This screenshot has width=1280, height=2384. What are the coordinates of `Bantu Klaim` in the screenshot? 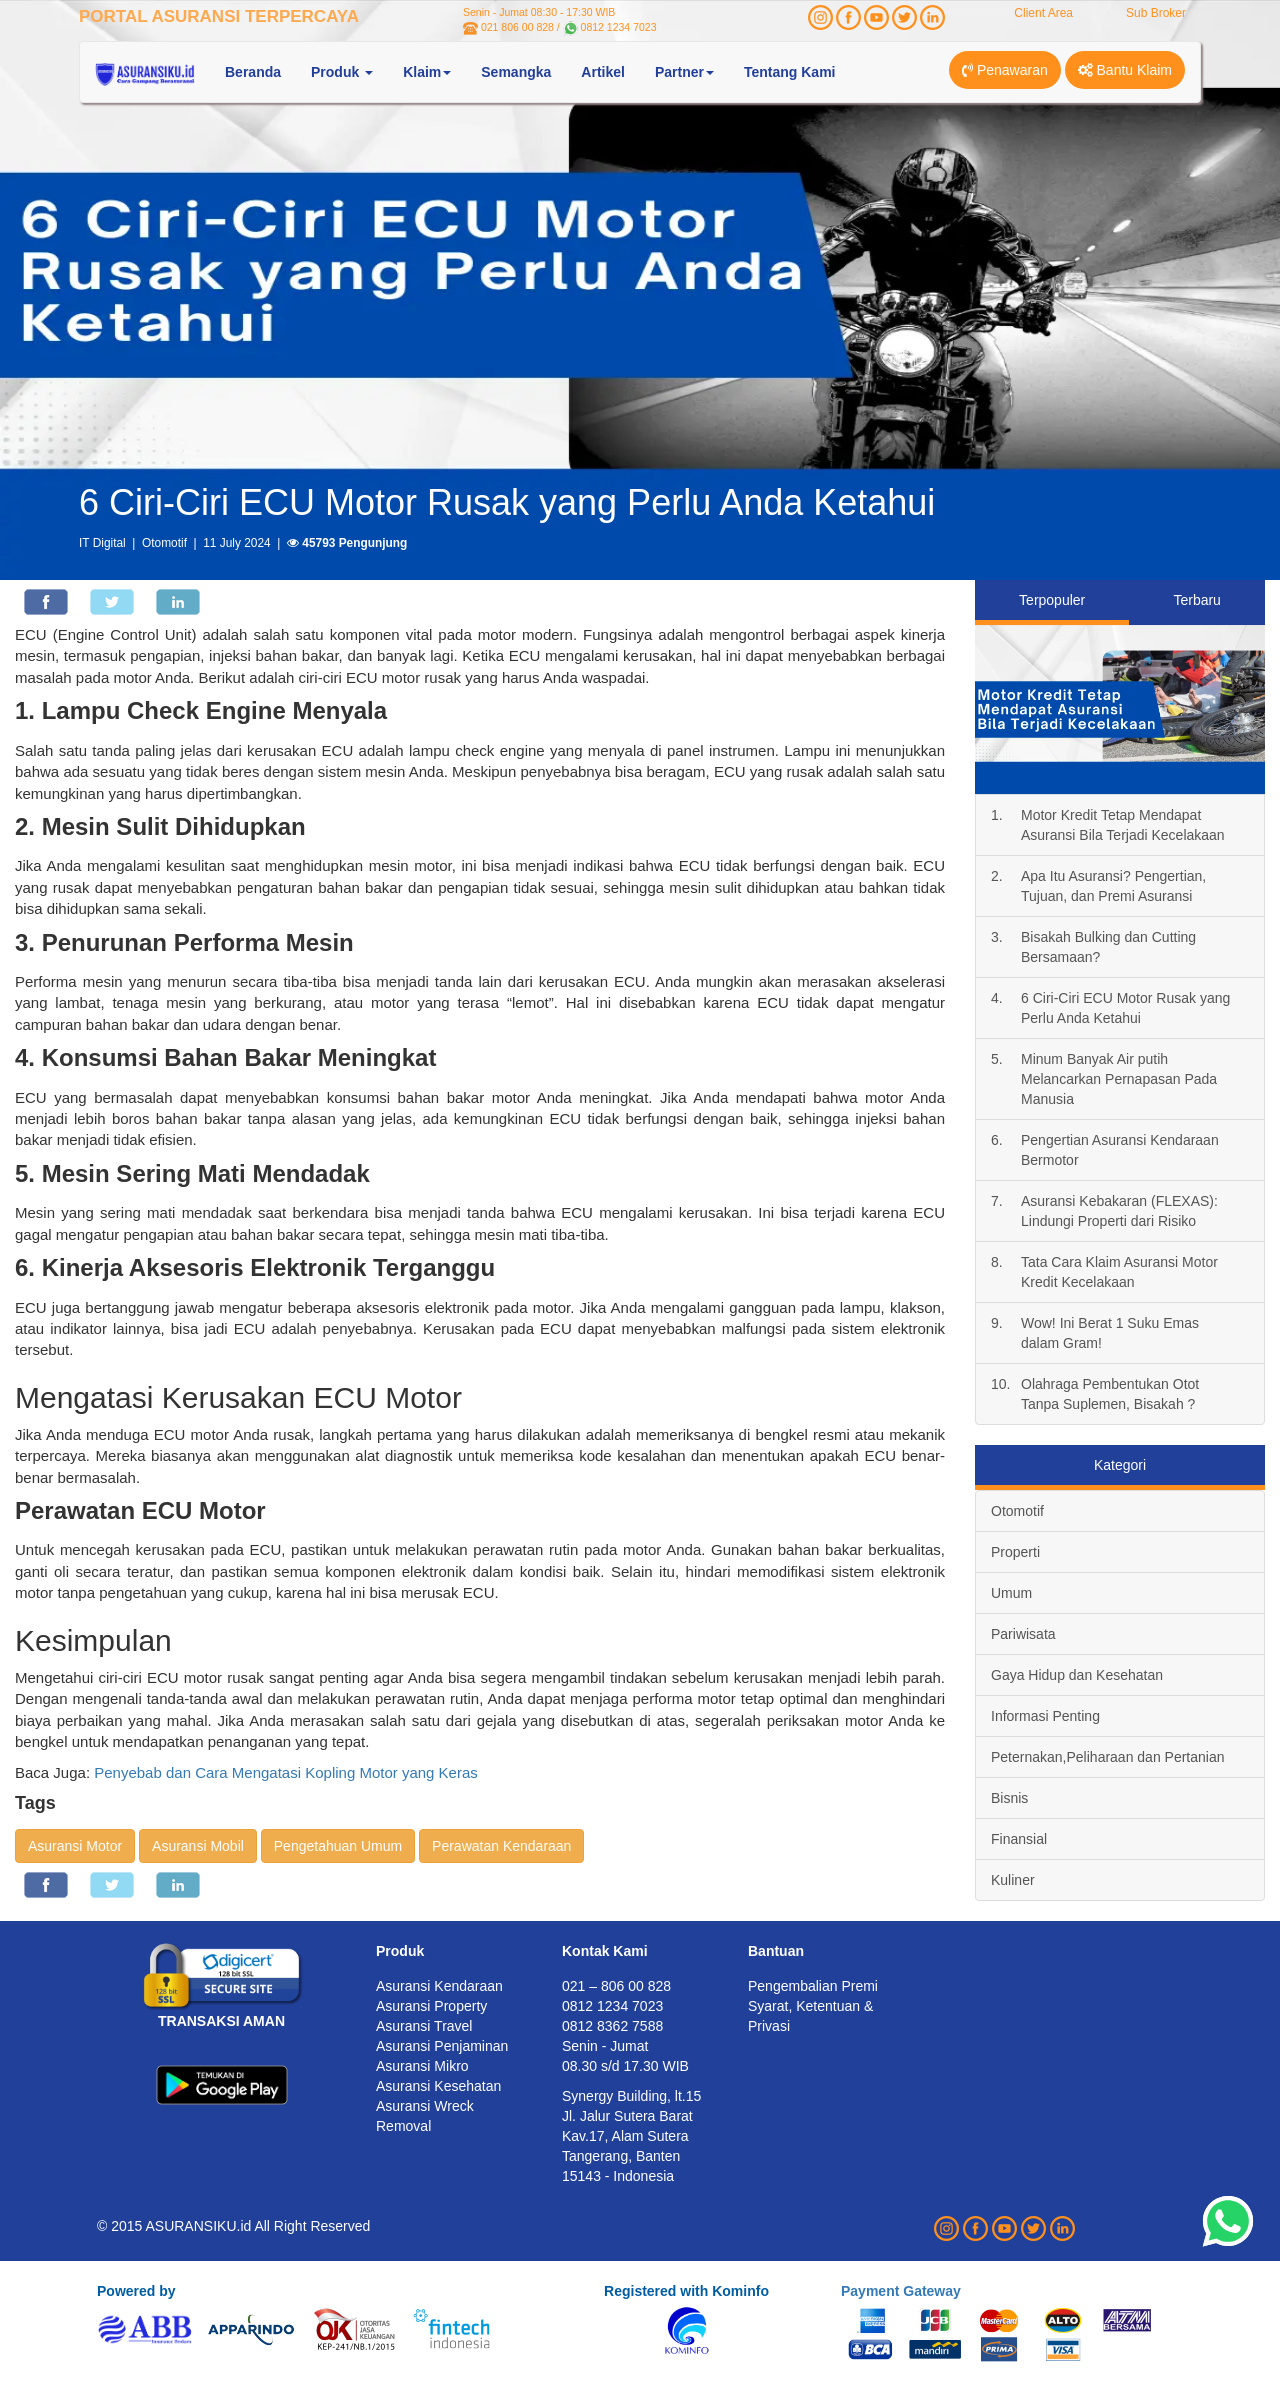 It's located at (1125, 70).